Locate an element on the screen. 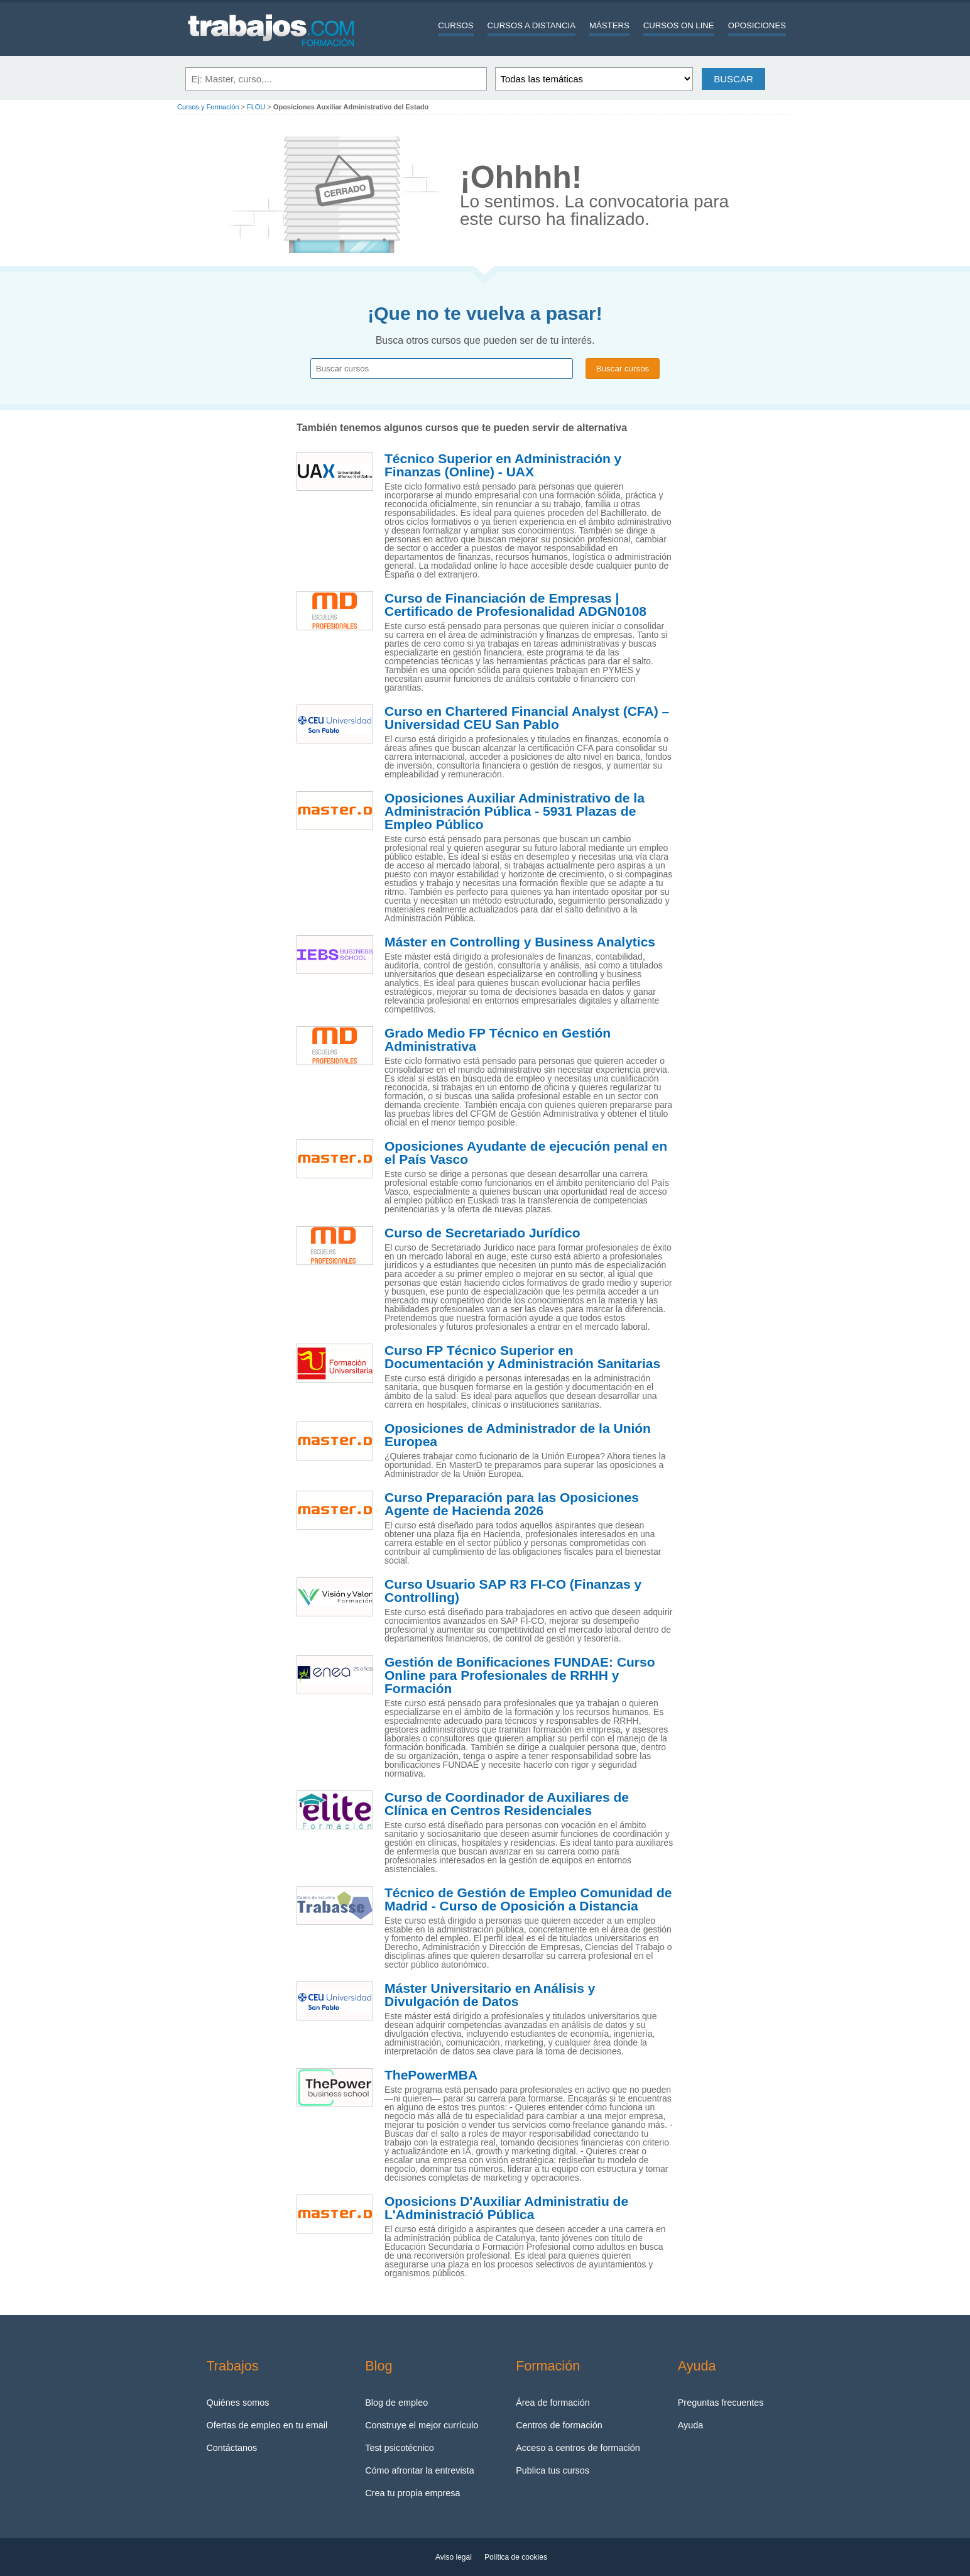 Image resolution: width=970 pixels, height=2576 pixels. Contáctanos is located at coordinates (231, 2448).